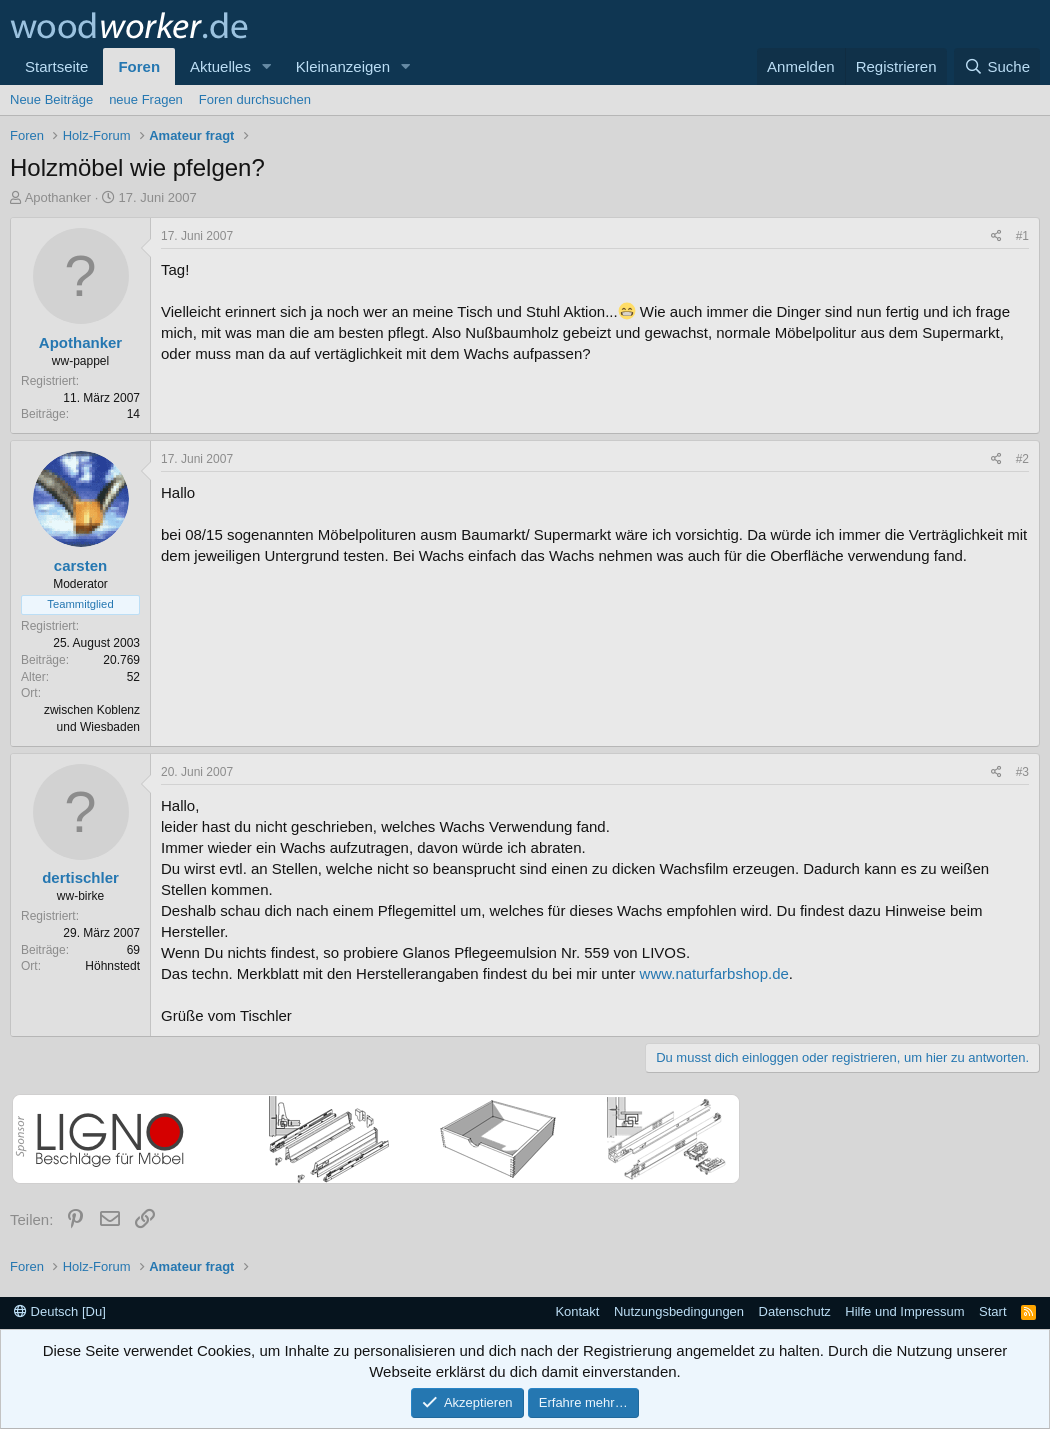 This screenshot has width=1050, height=1429. Describe the element at coordinates (1022, 236) in the screenshot. I see `#1` at that location.